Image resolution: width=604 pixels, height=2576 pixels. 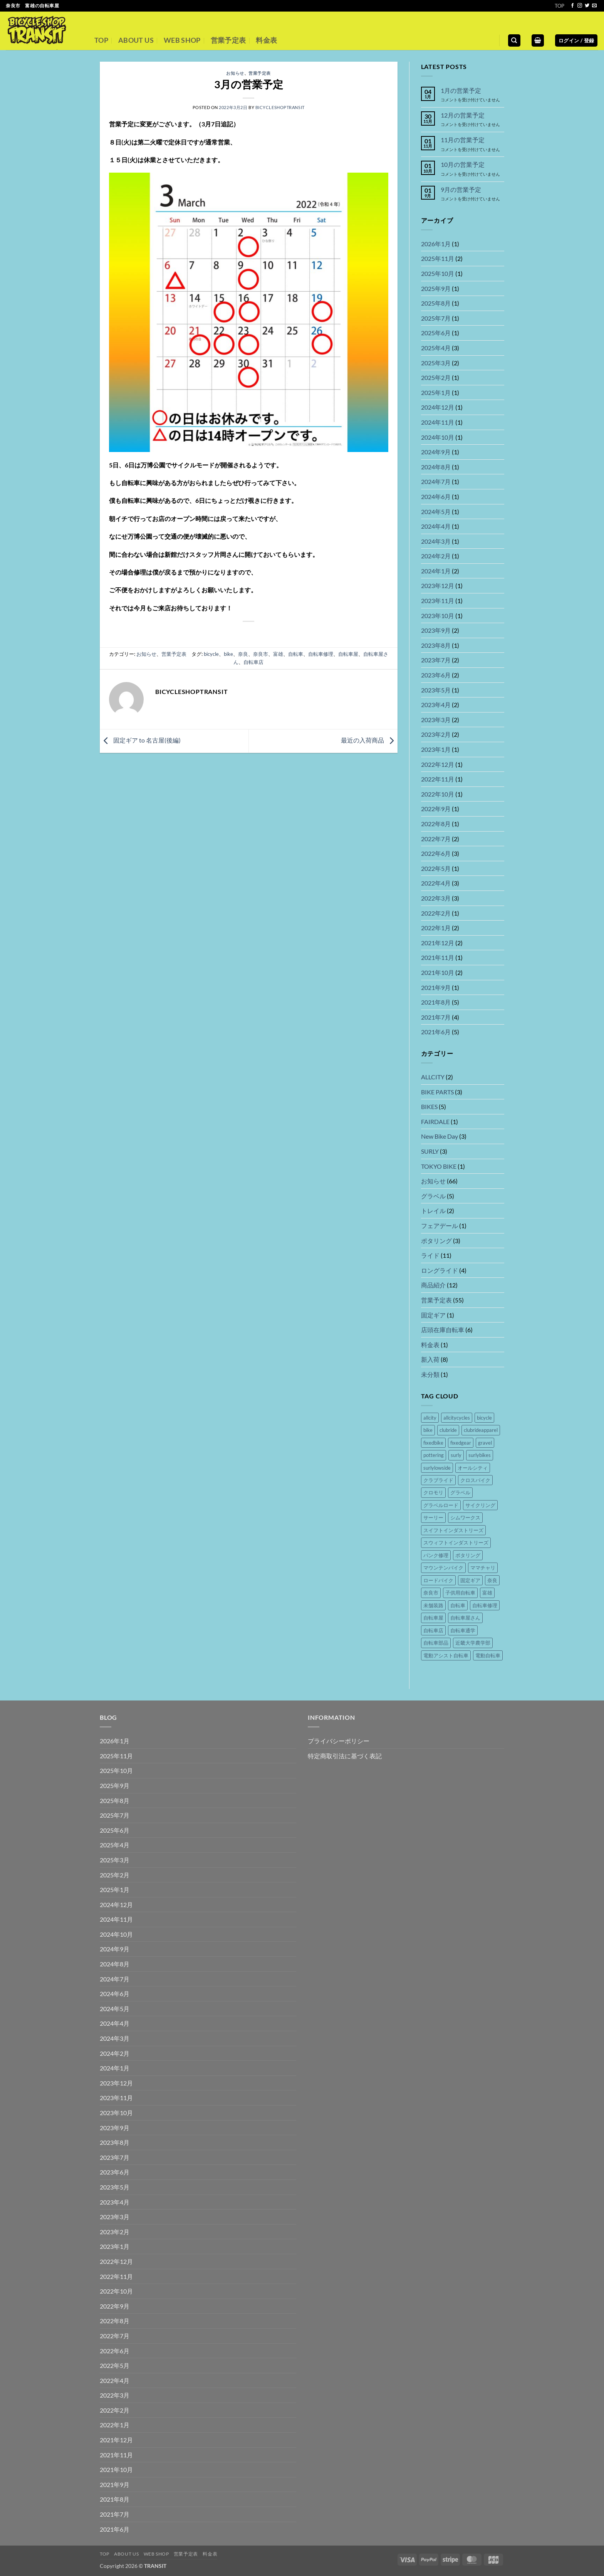 I want to click on 2024年11月, so click(x=437, y=422).